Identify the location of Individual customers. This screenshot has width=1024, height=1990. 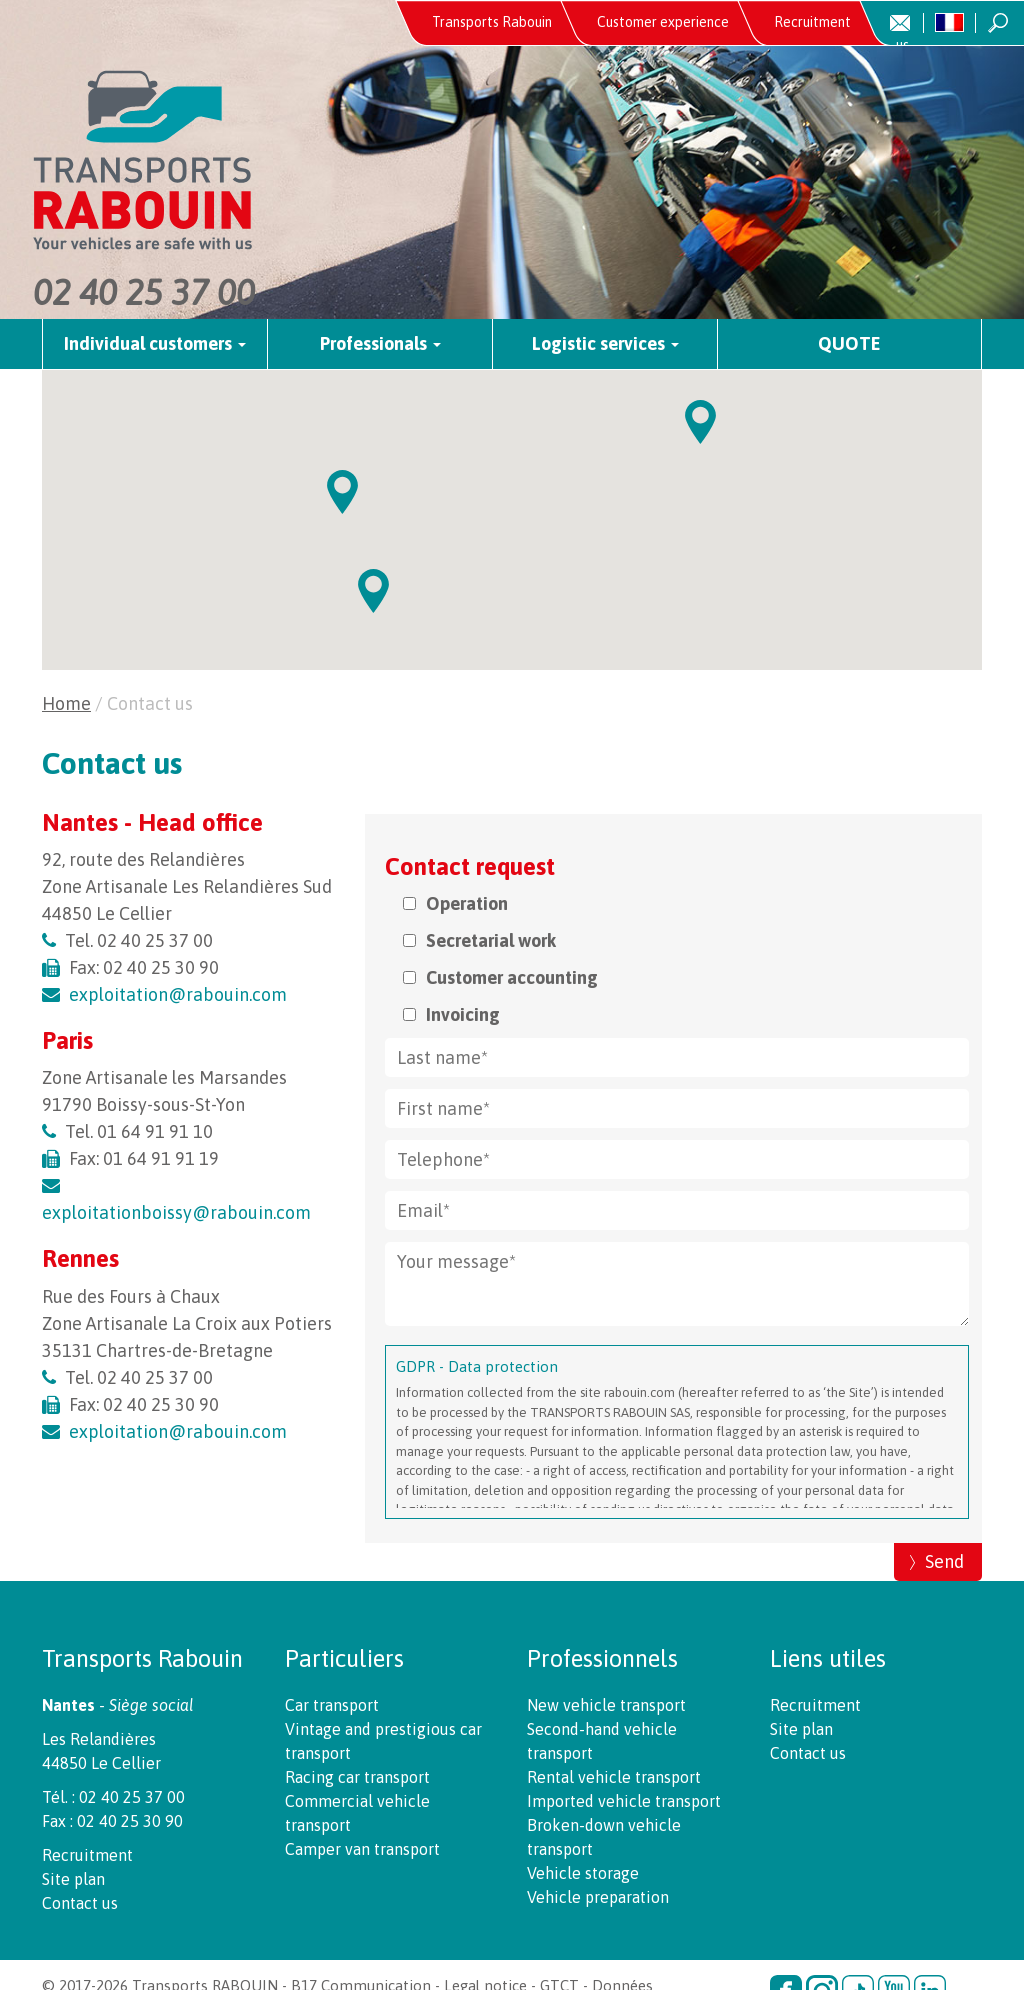
(155, 343).